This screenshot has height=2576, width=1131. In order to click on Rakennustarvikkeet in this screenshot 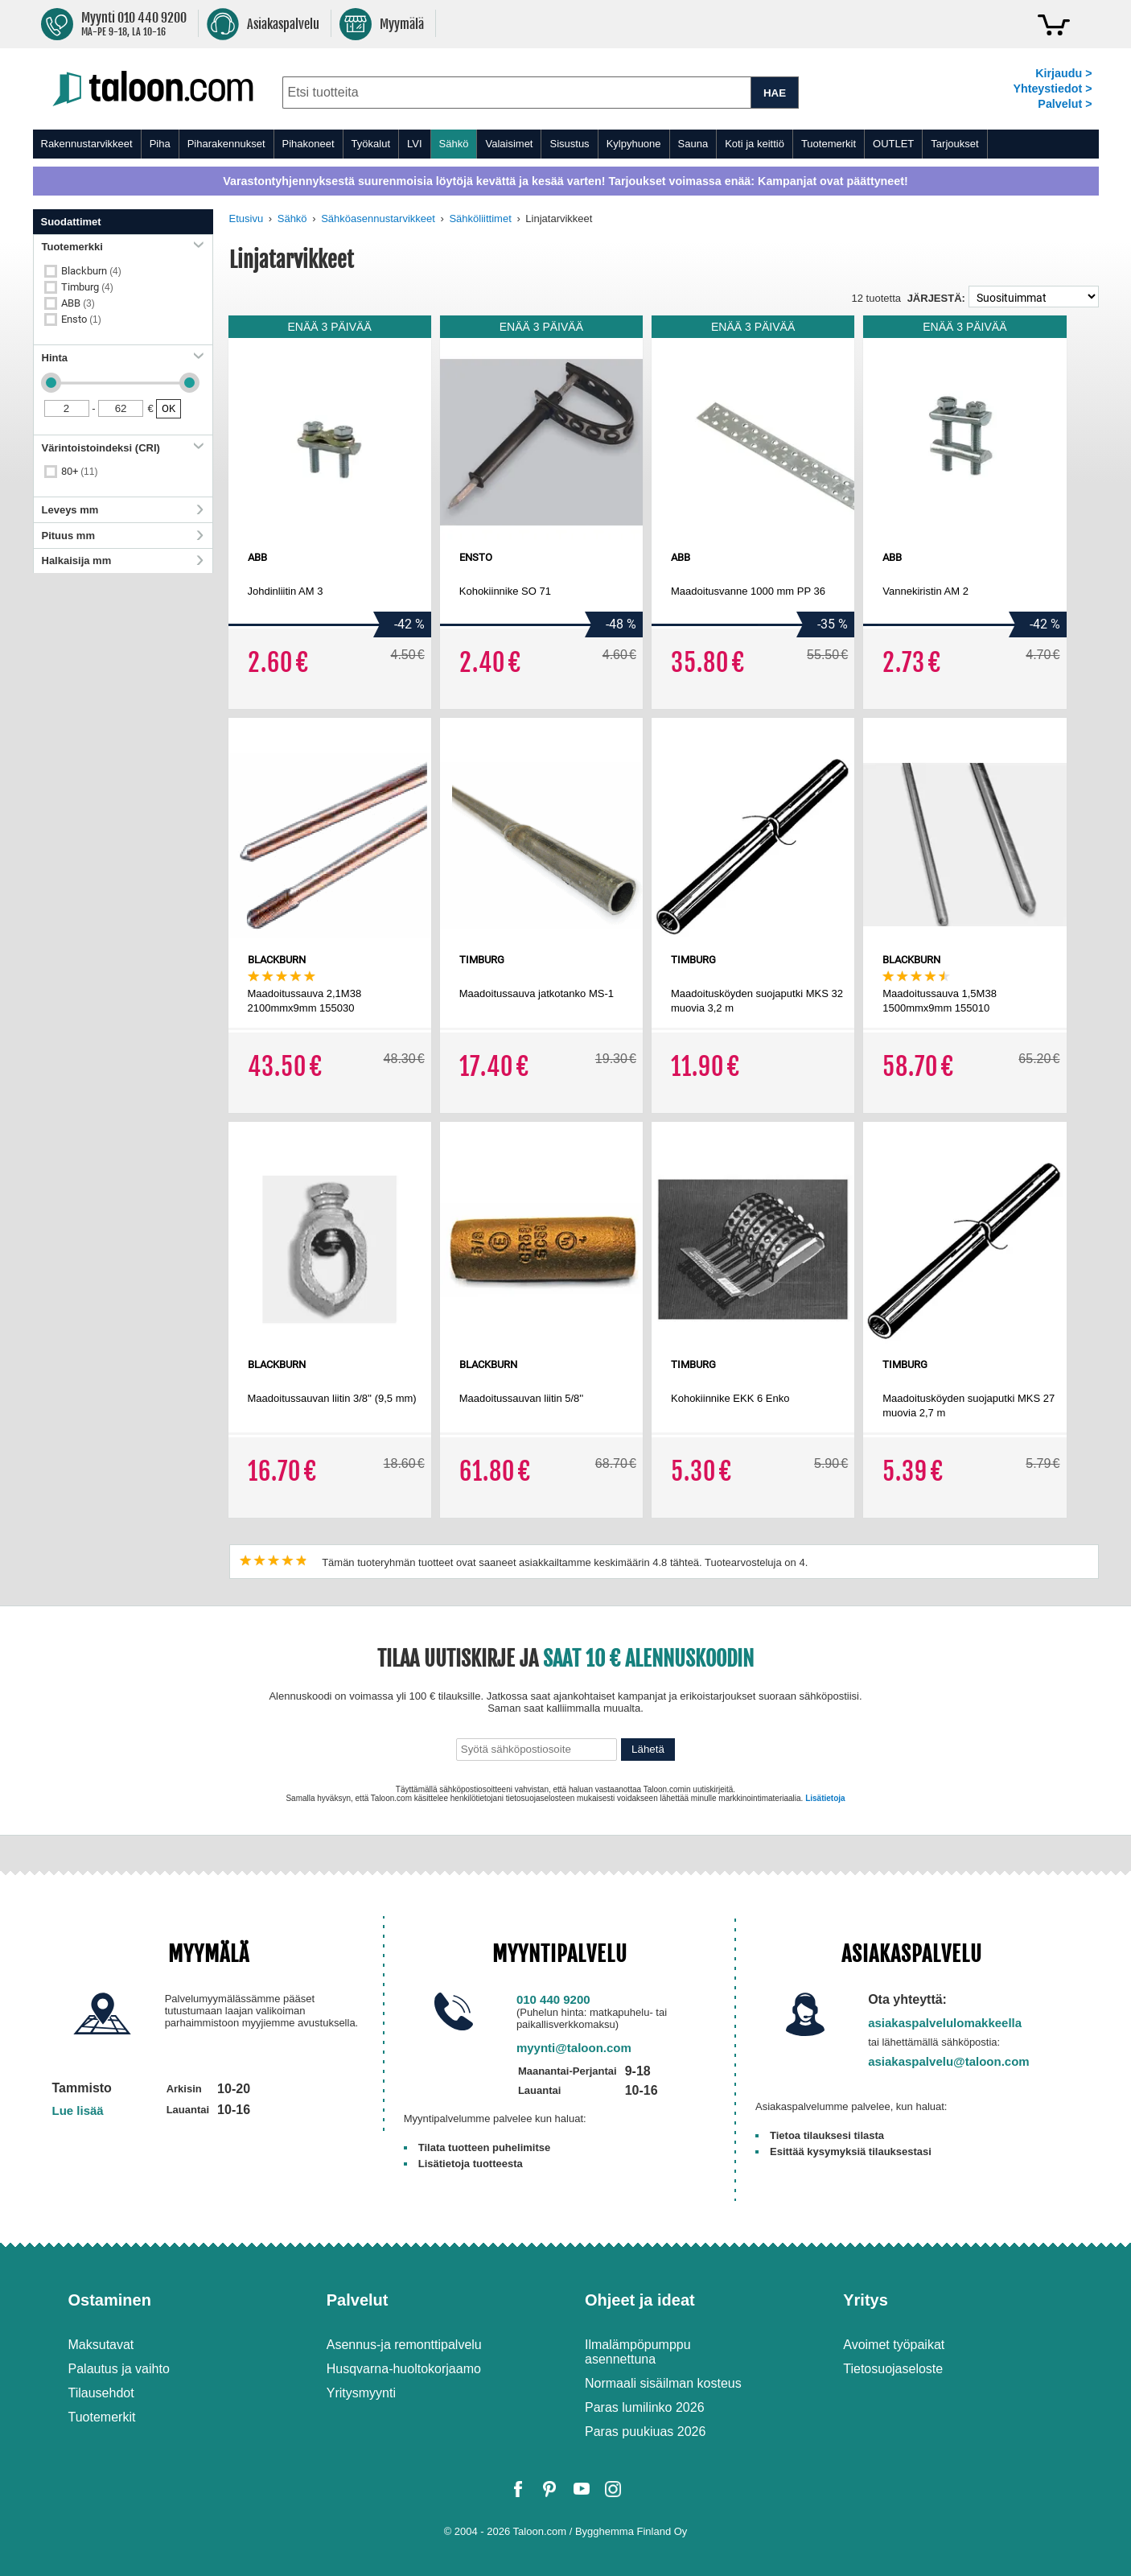, I will do `click(87, 144)`.